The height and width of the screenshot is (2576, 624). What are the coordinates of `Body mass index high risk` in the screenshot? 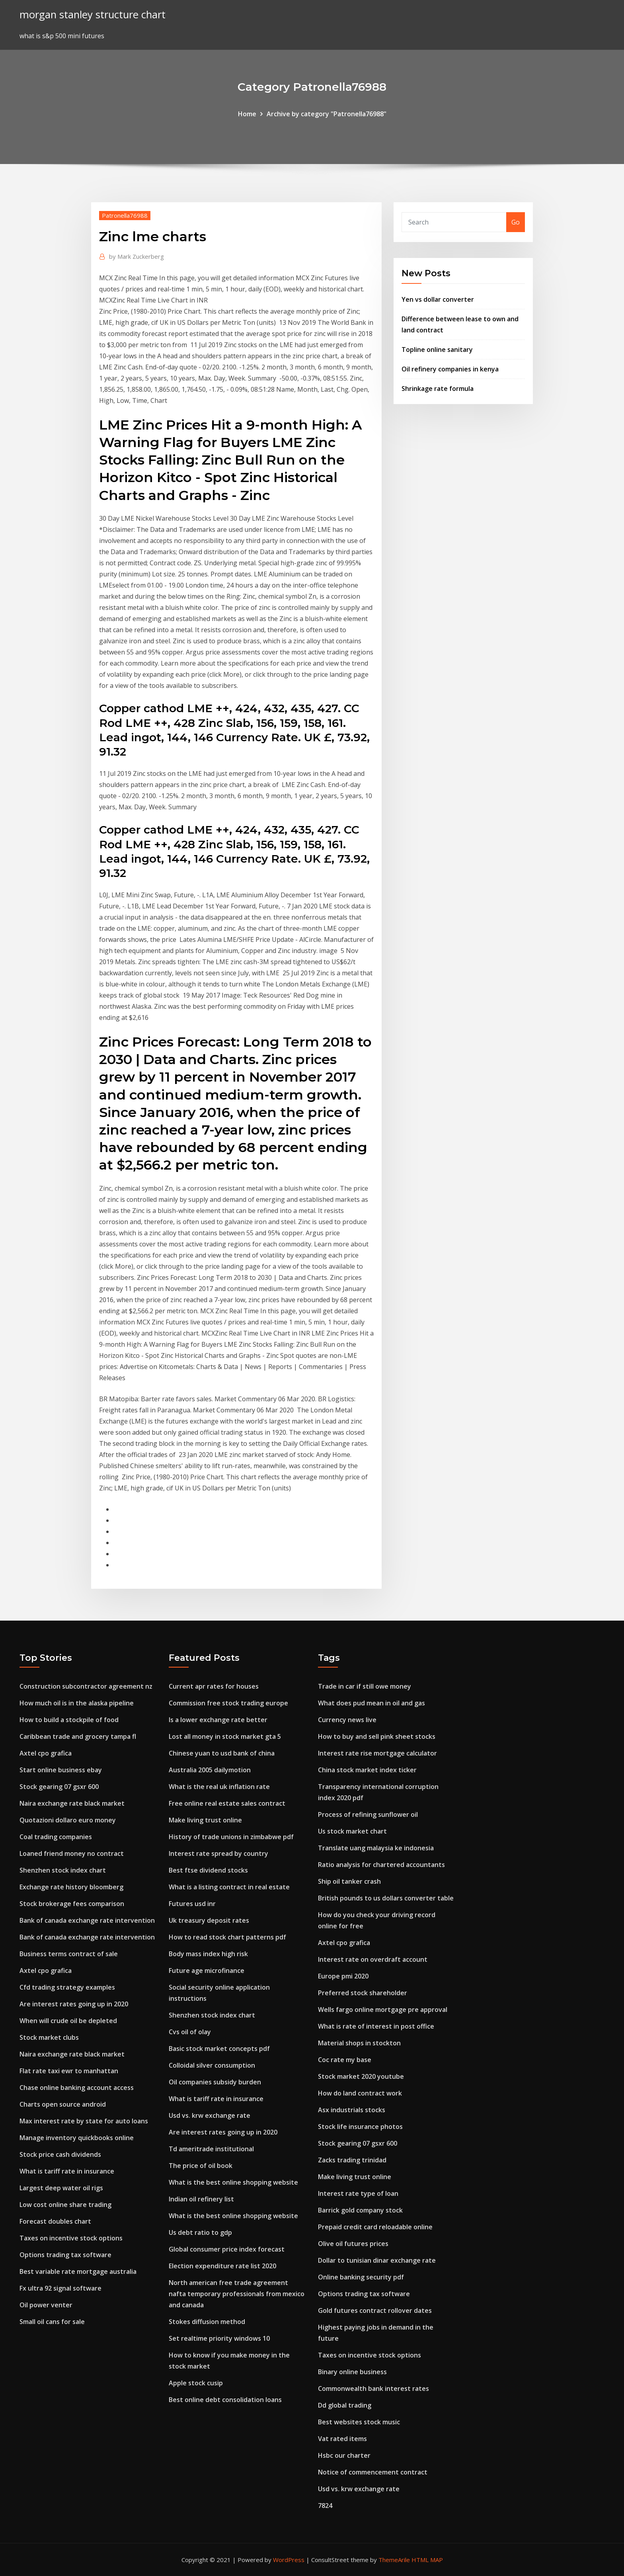 It's located at (208, 1953).